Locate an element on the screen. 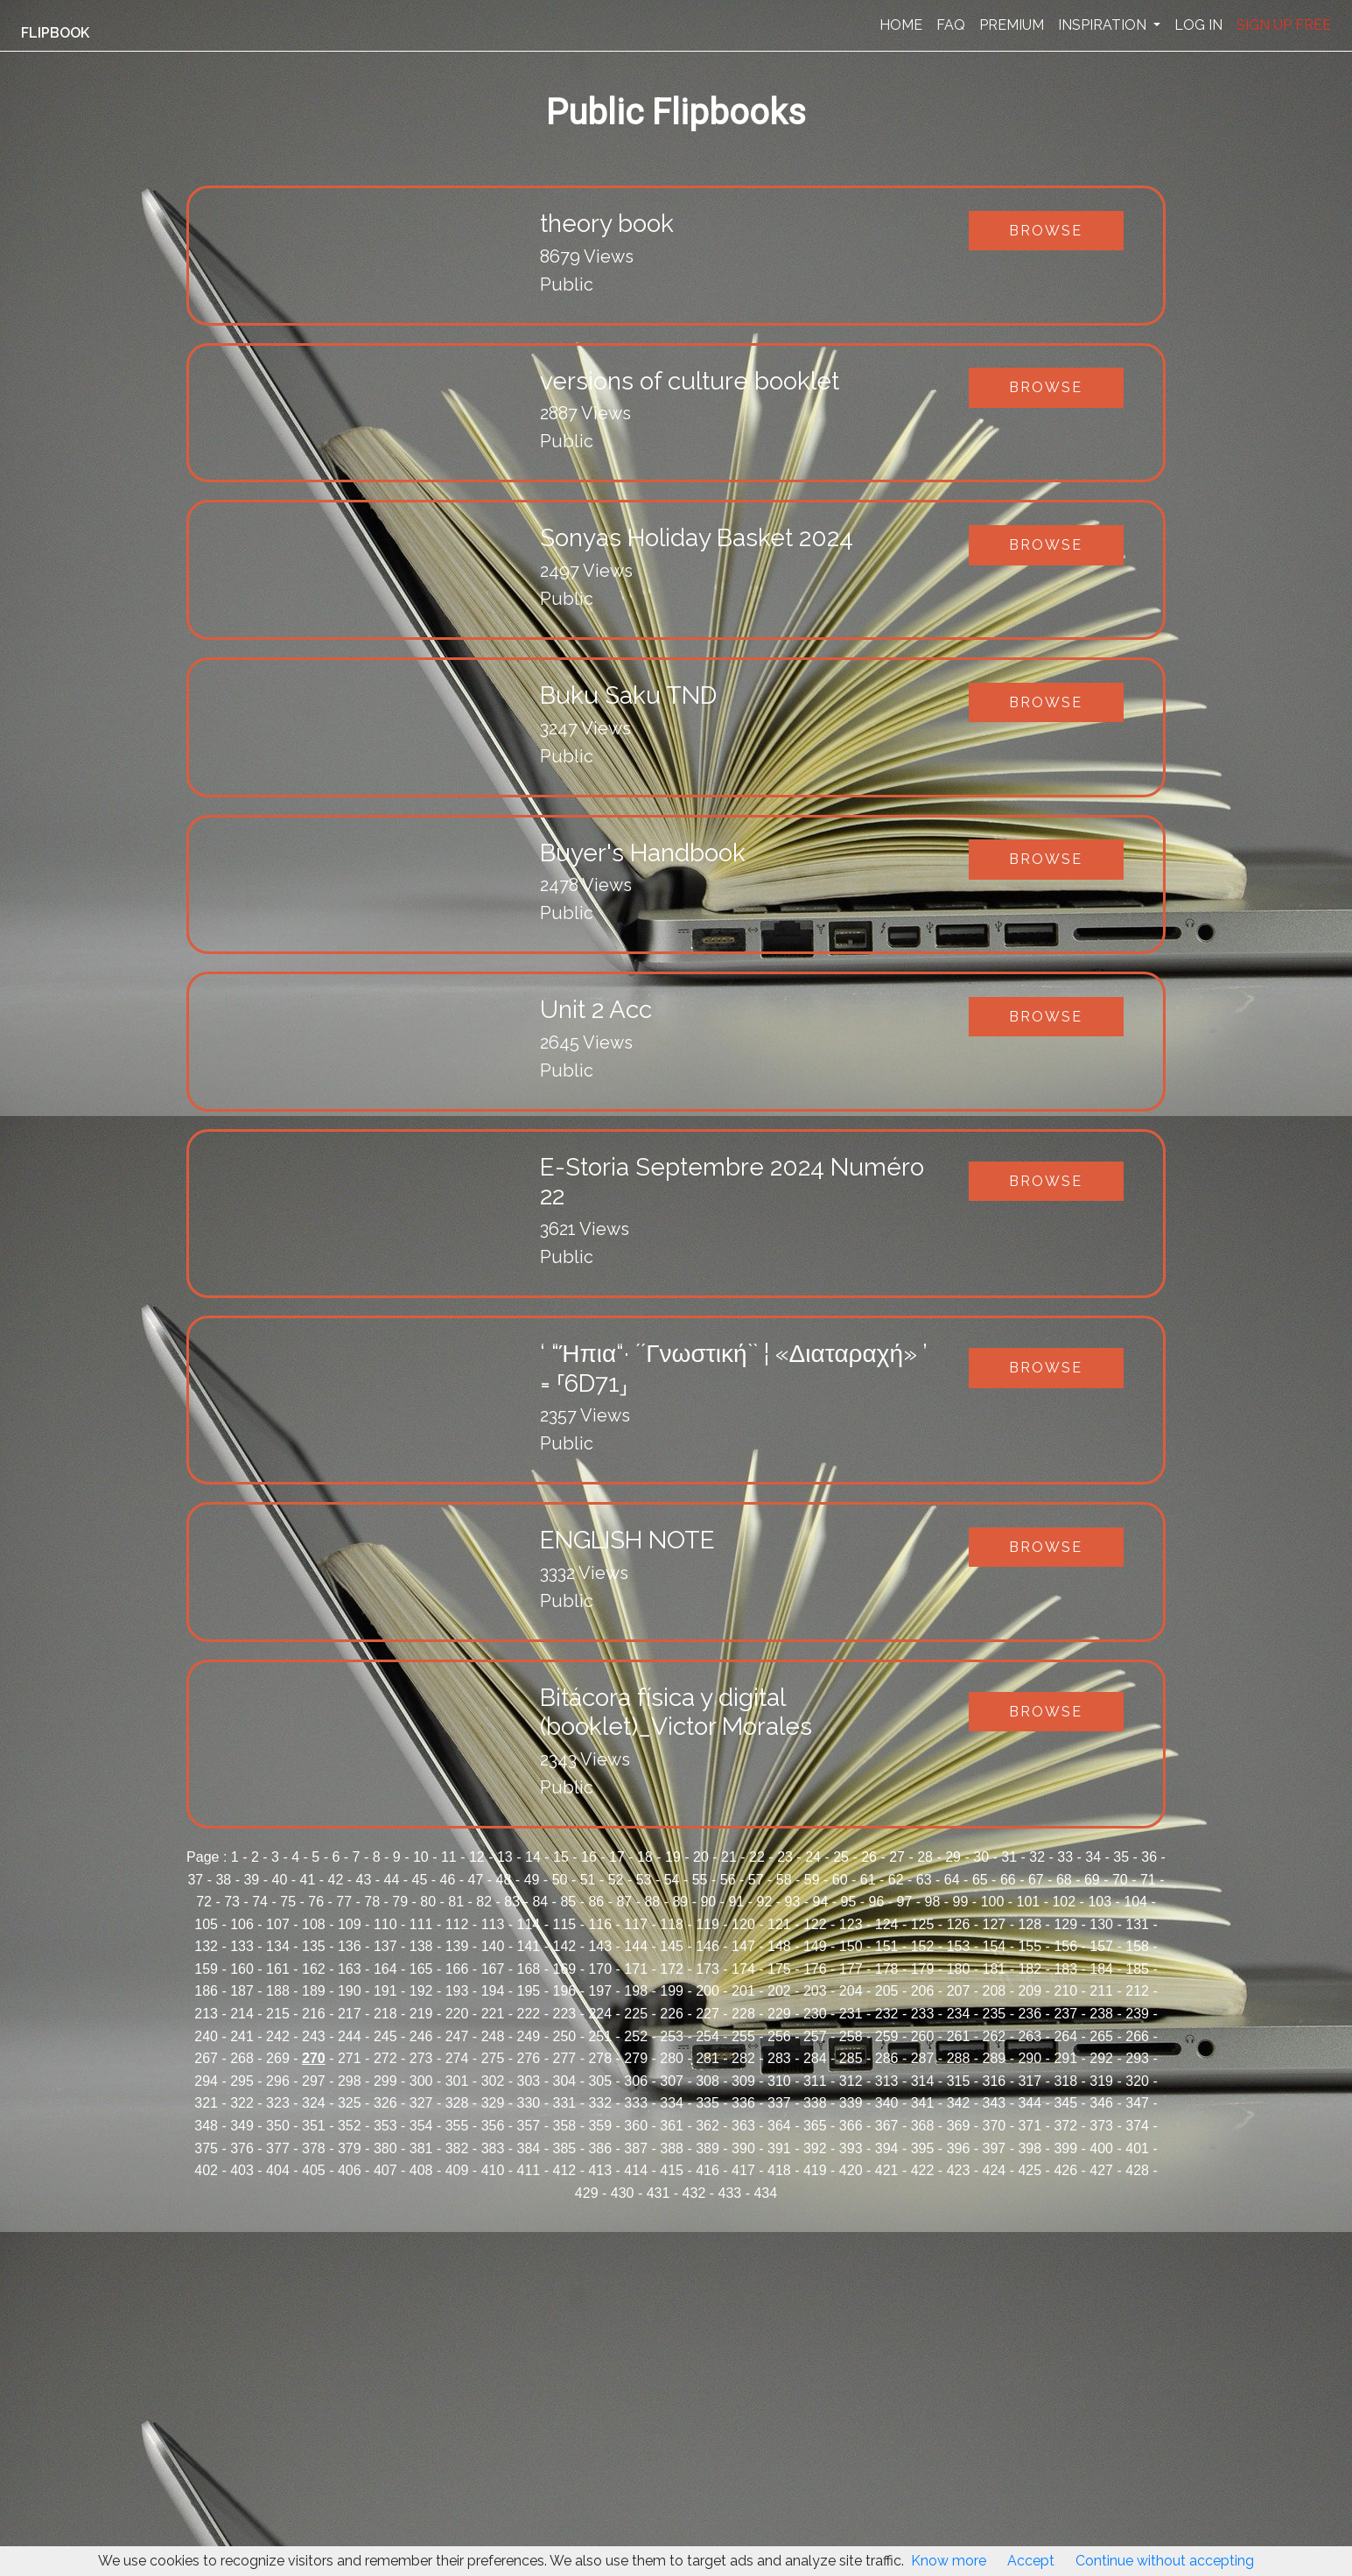 This screenshot has width=1352, height=2576. 281 is located at coordinates (707, 2058).